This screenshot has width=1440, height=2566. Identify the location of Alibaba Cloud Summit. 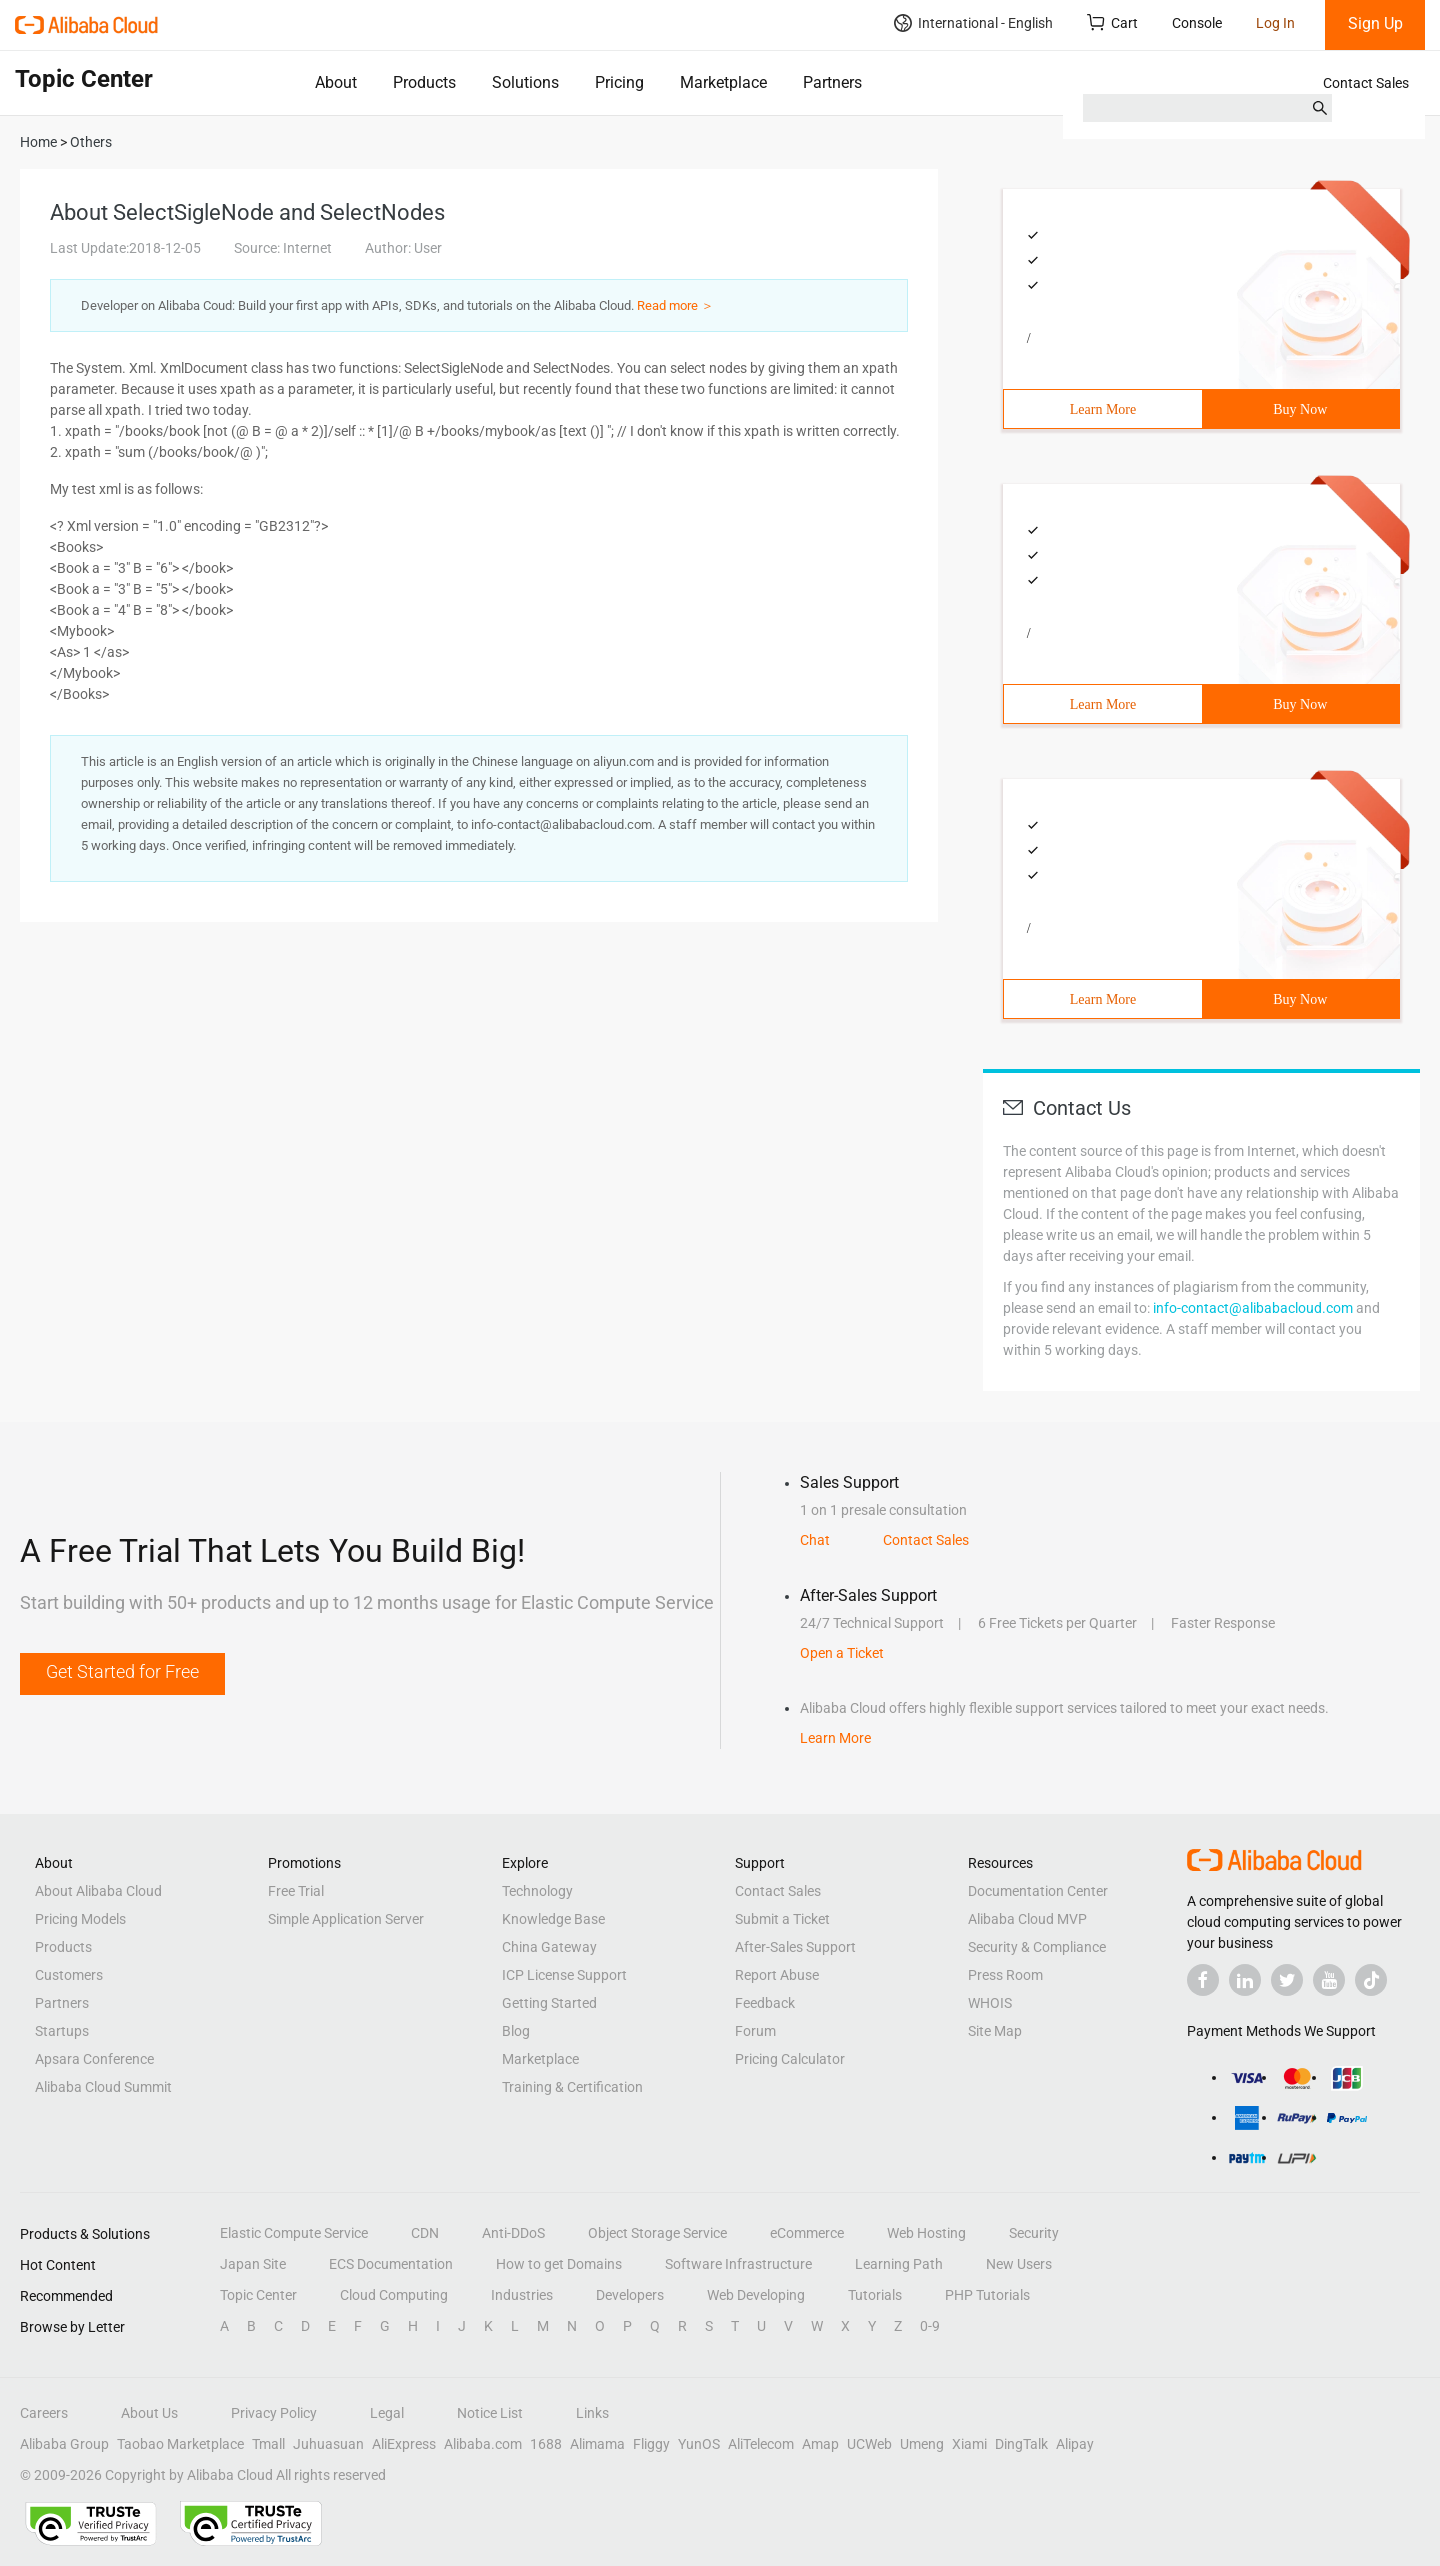
(103, 2087).